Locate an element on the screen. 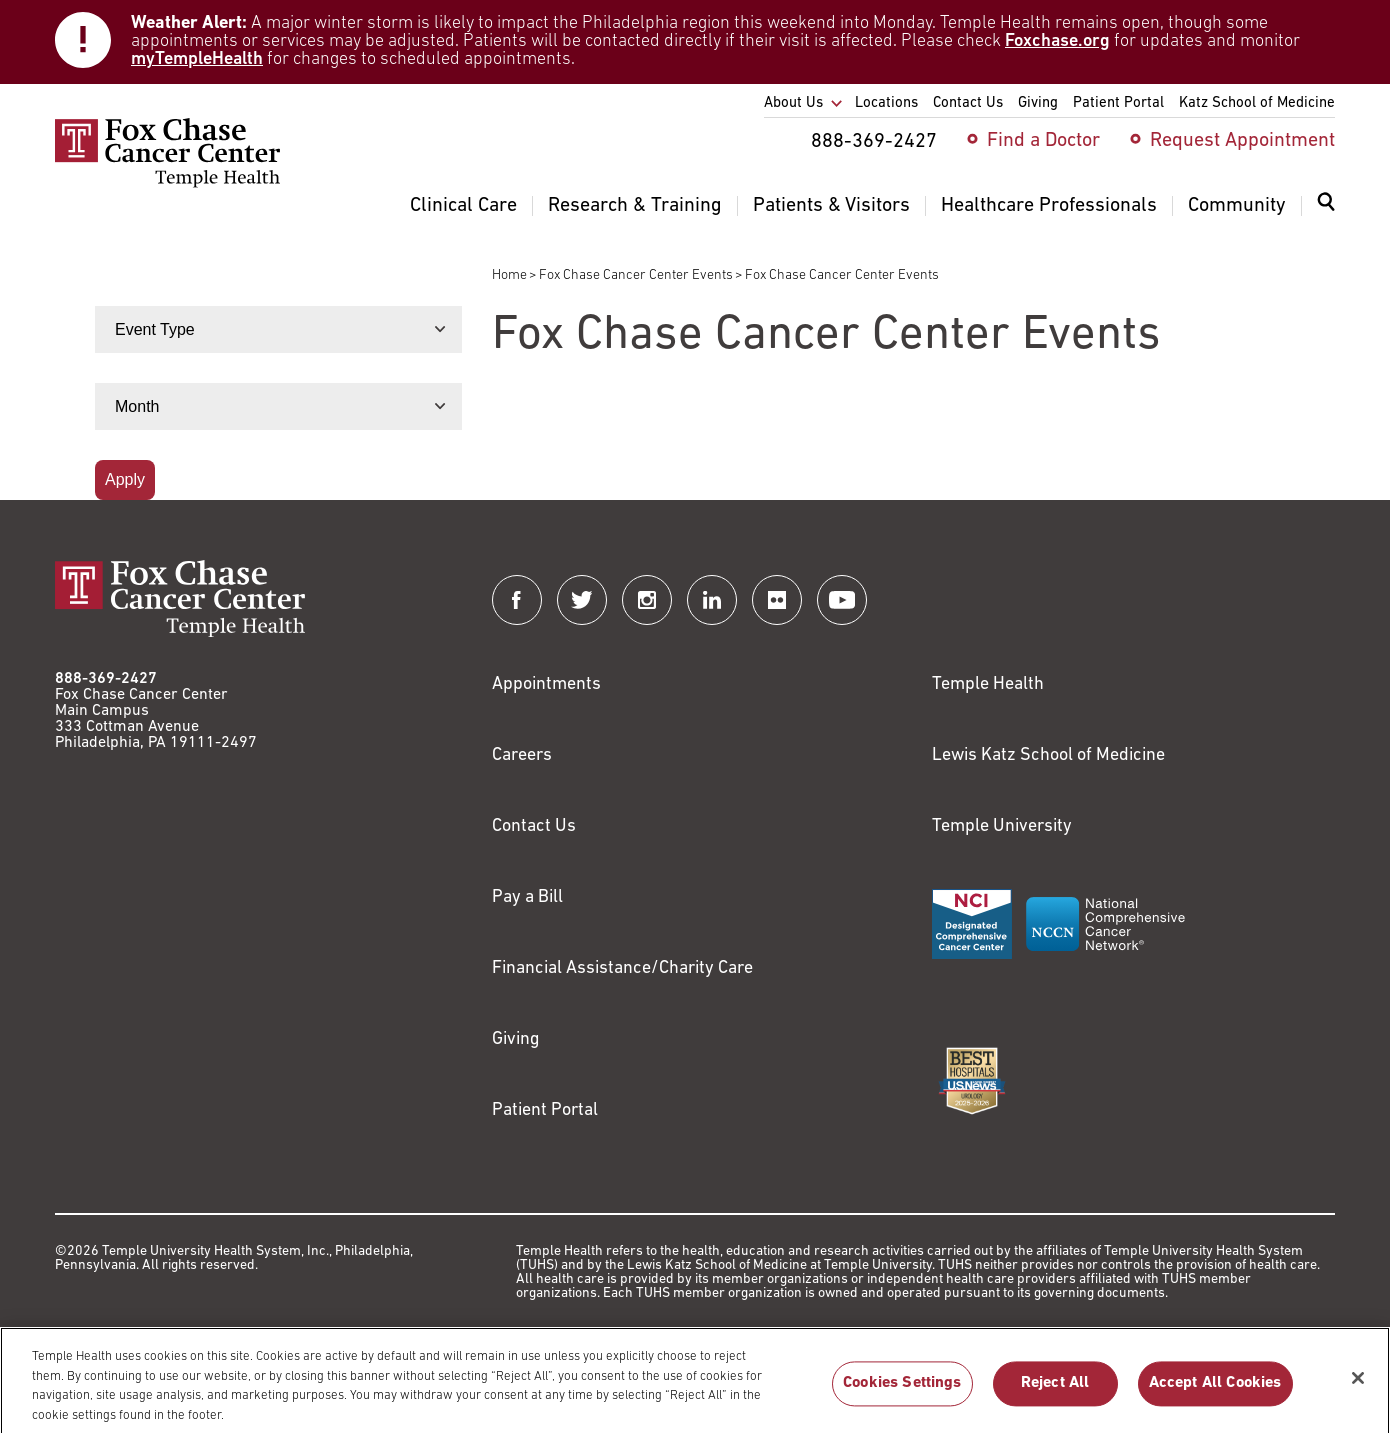  Research & Training [menuitem] is located at coordinates (635, 206).